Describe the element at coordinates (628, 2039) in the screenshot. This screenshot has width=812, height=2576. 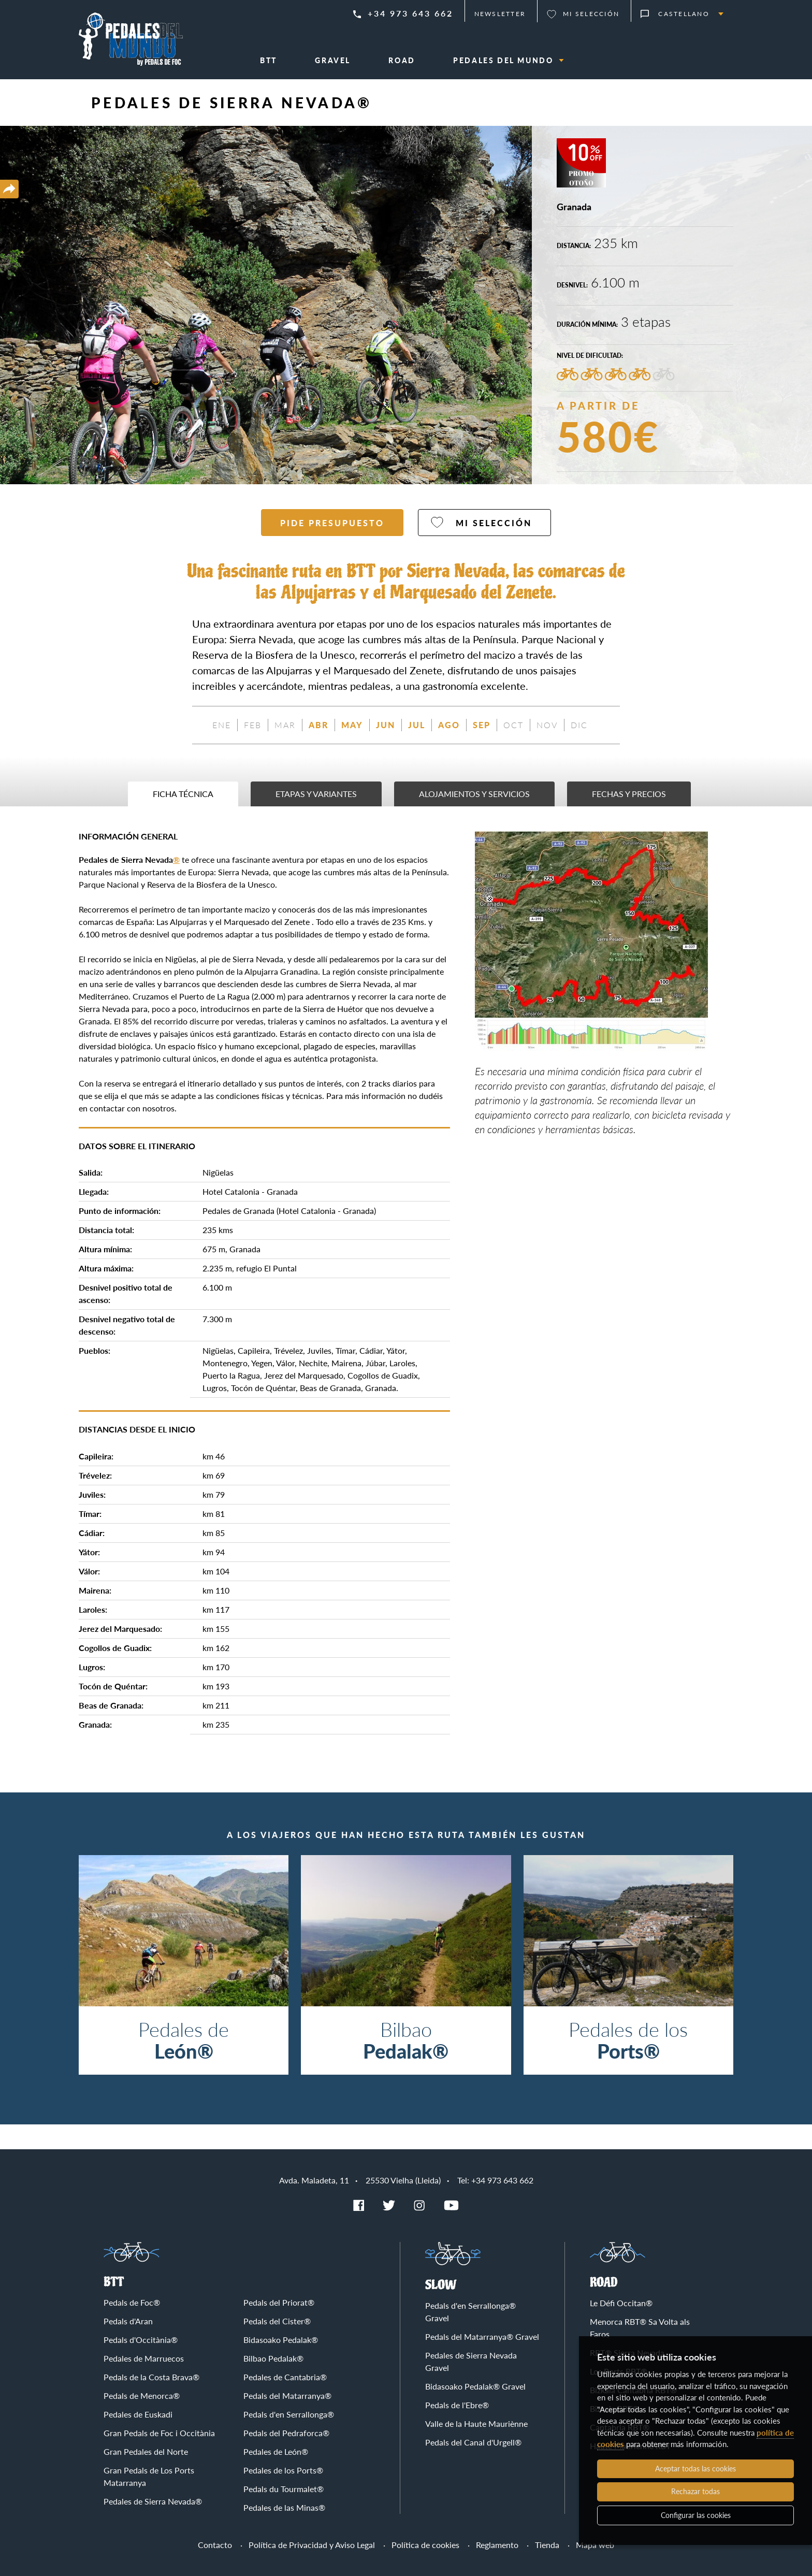
I see `Pedales de los` at that location.